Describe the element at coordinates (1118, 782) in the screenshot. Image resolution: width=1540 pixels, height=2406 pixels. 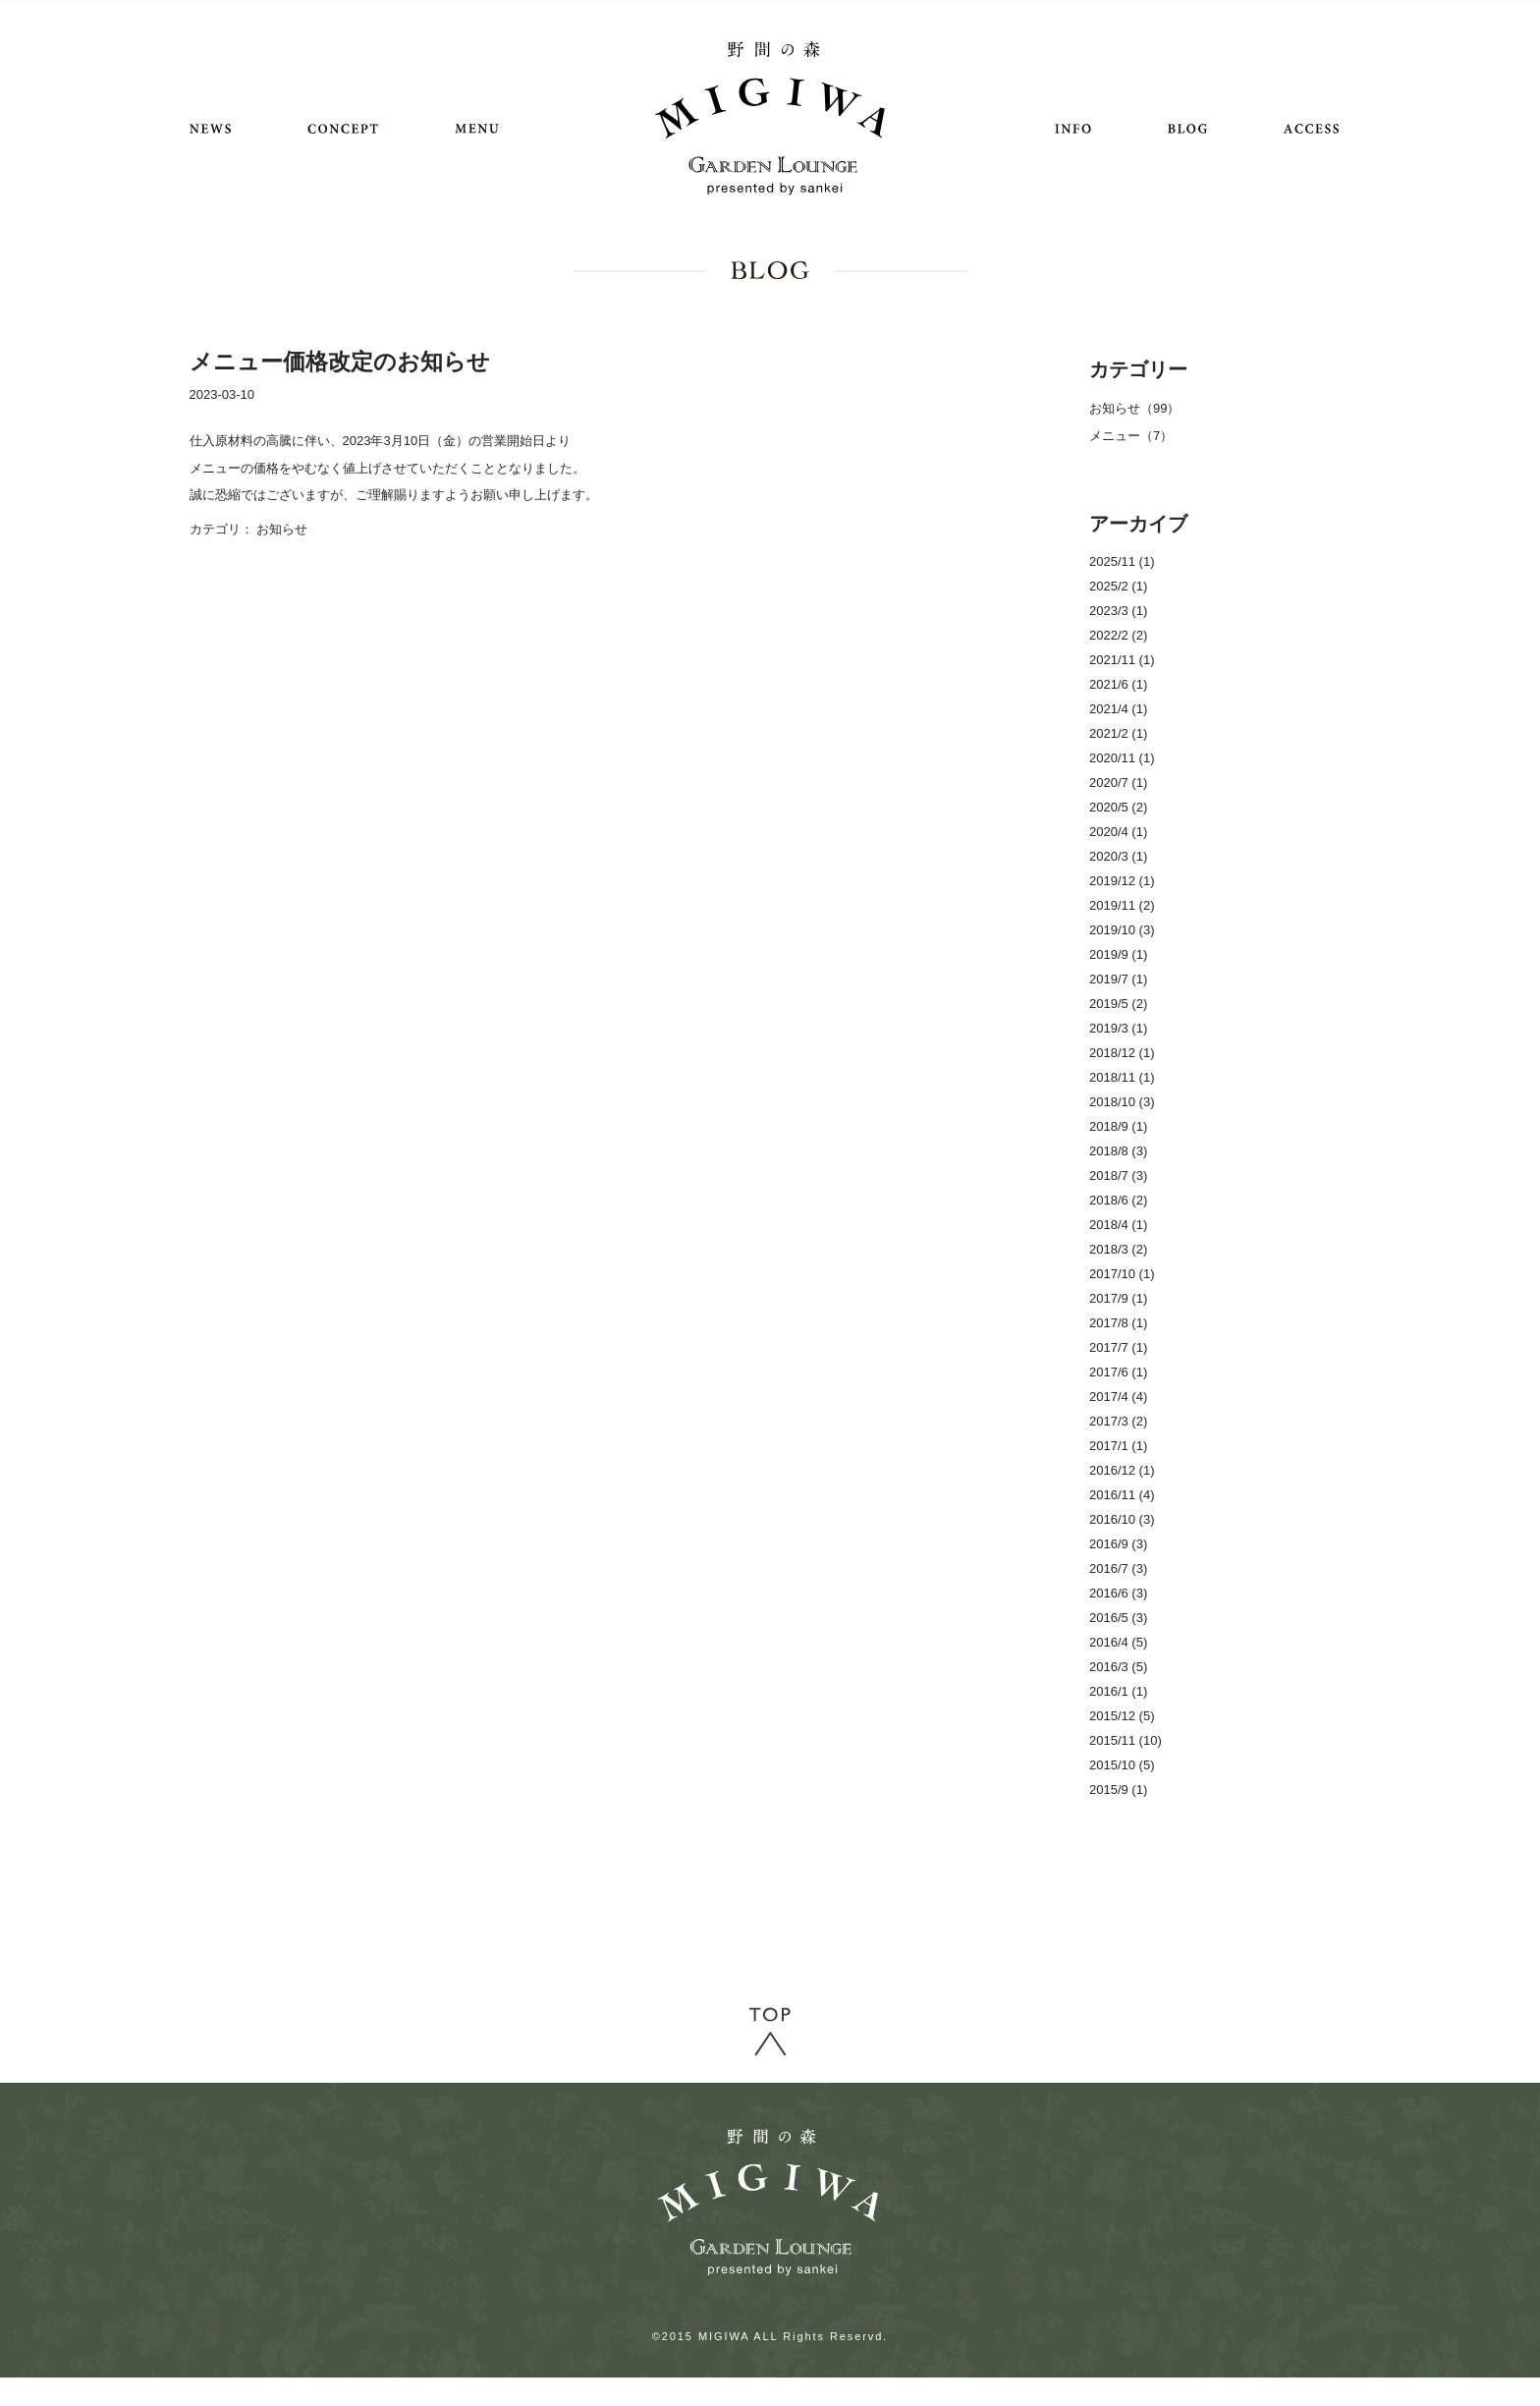
I see `2020/7 (1)` at that location.